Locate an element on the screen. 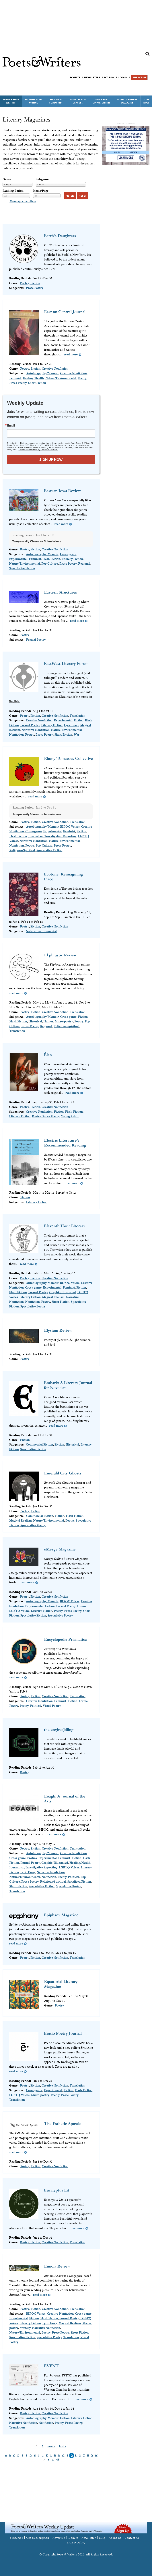  Subgenre is located at coordinates (42, 179).